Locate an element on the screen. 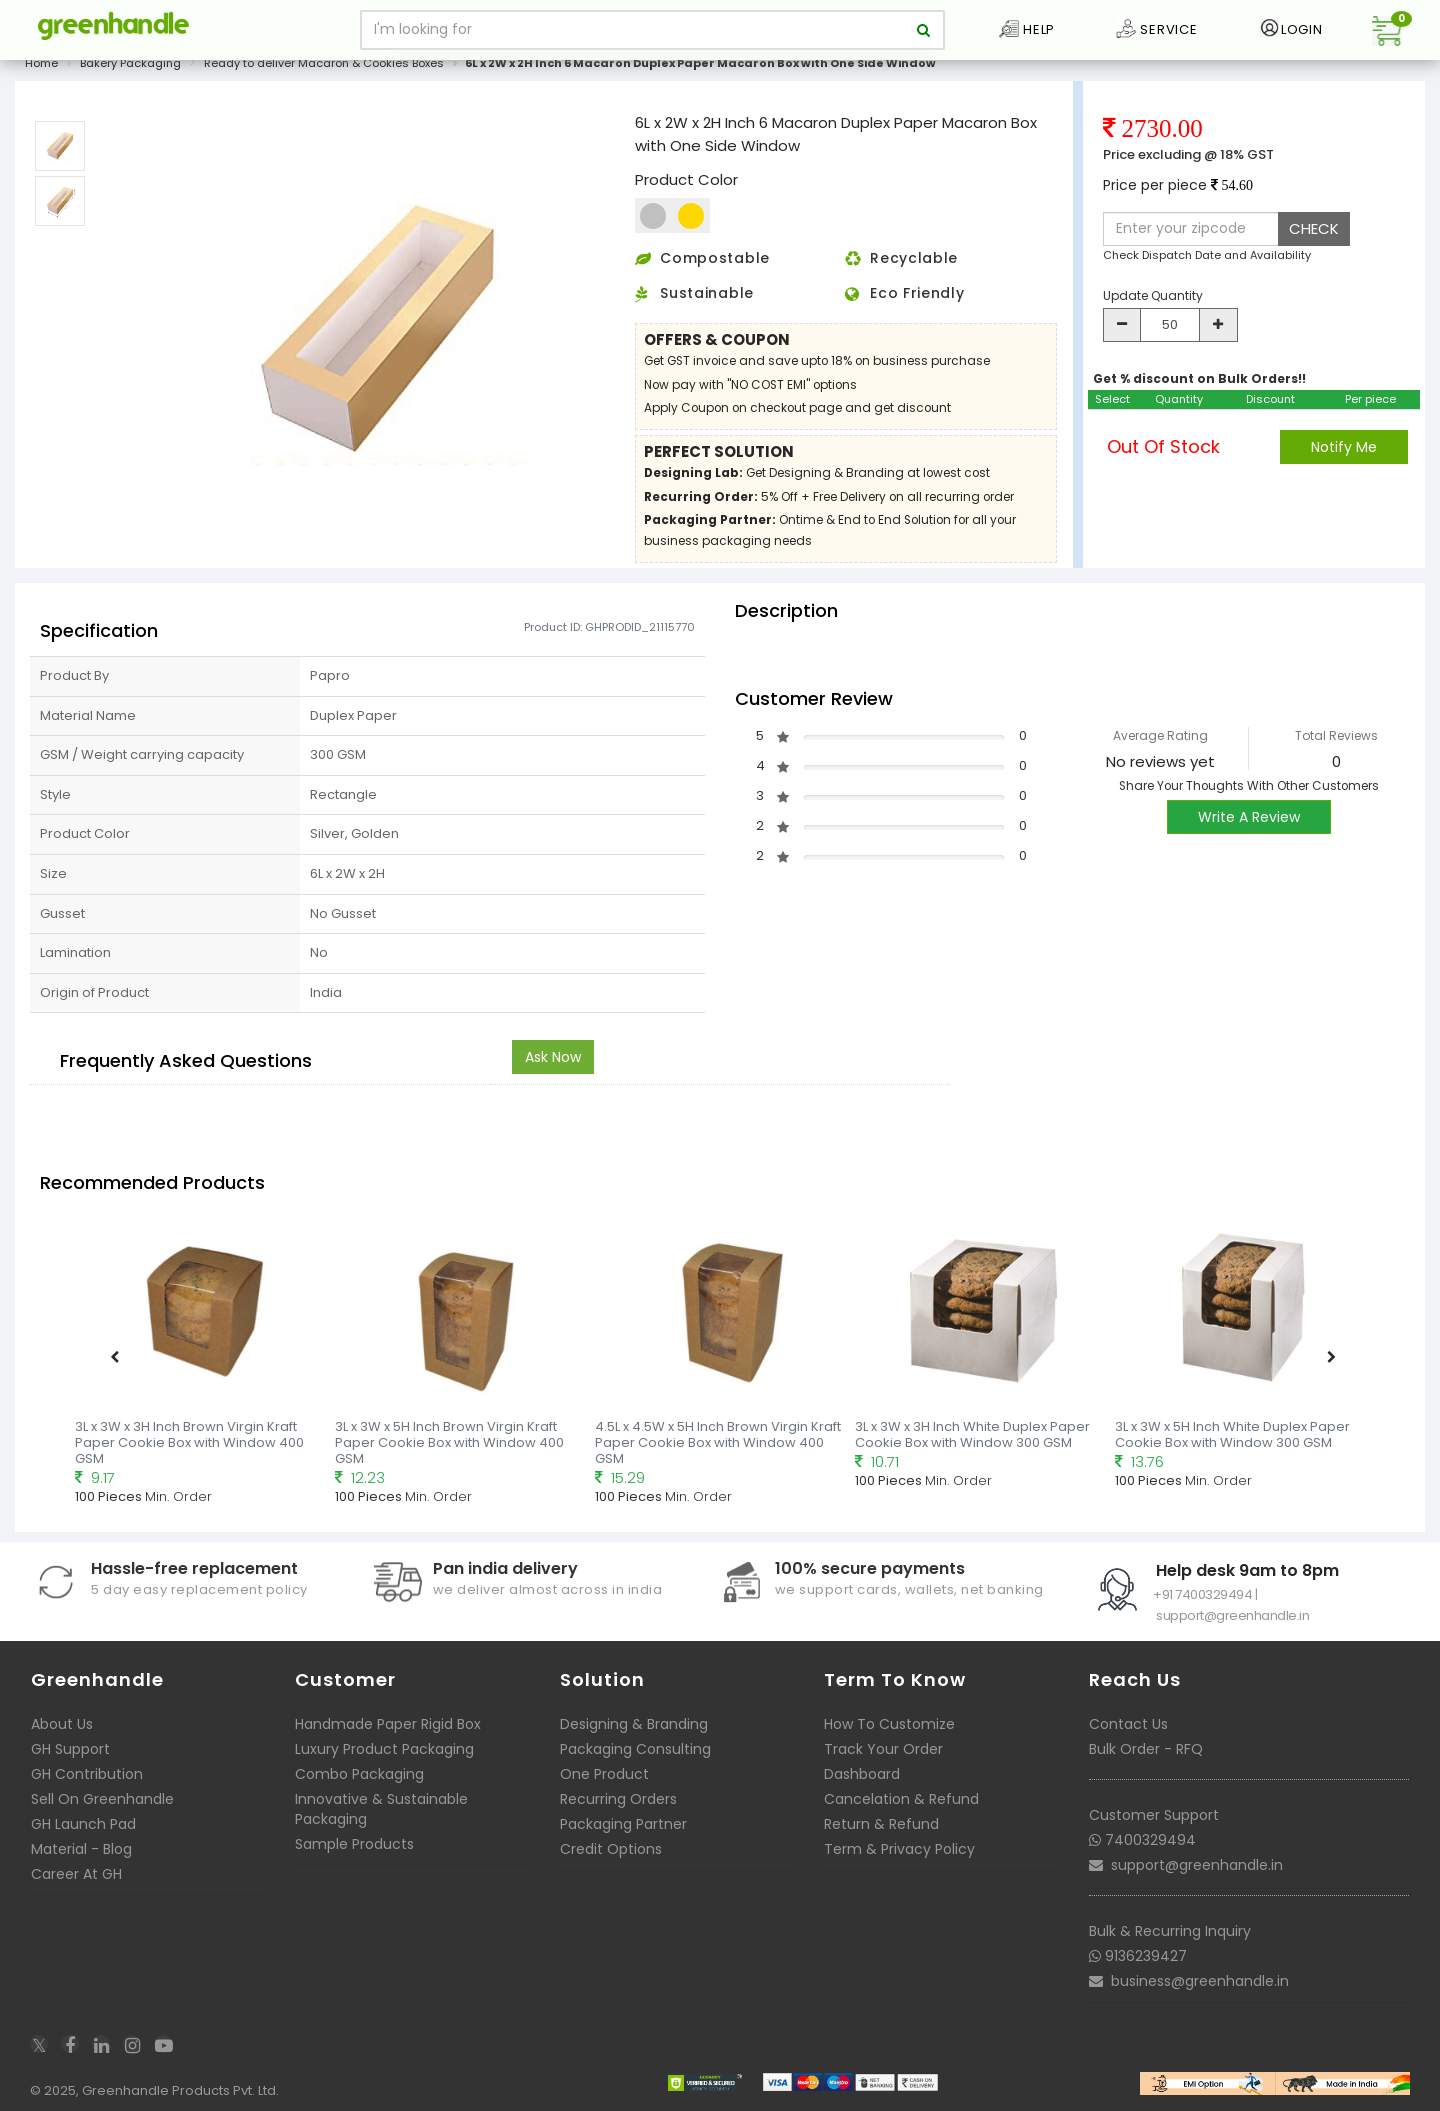 This screenshot has height=2111, width=1440. GH Launch Pad is located at coordinates (83, 1835).